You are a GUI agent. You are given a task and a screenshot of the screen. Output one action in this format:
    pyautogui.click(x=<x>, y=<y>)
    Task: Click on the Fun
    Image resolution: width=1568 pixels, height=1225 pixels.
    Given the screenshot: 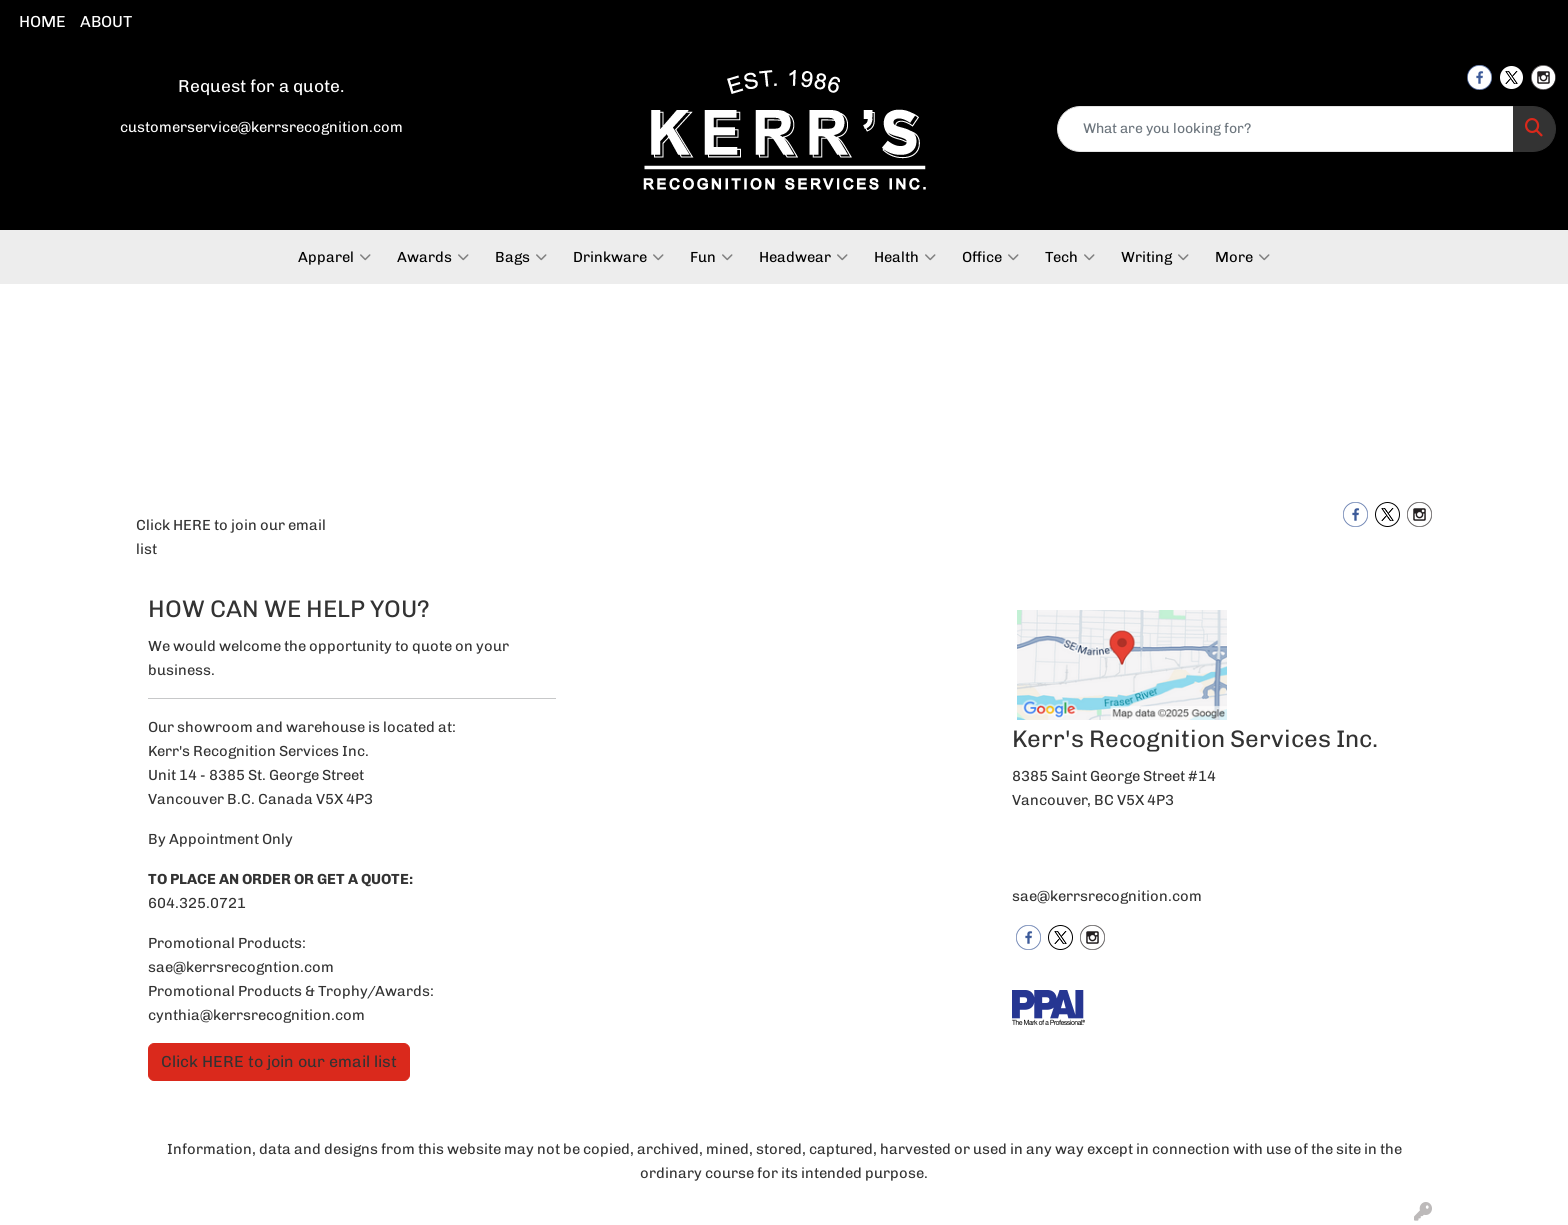 What is the action you would take?
    pyautogui.click(x=711, y=257)
    